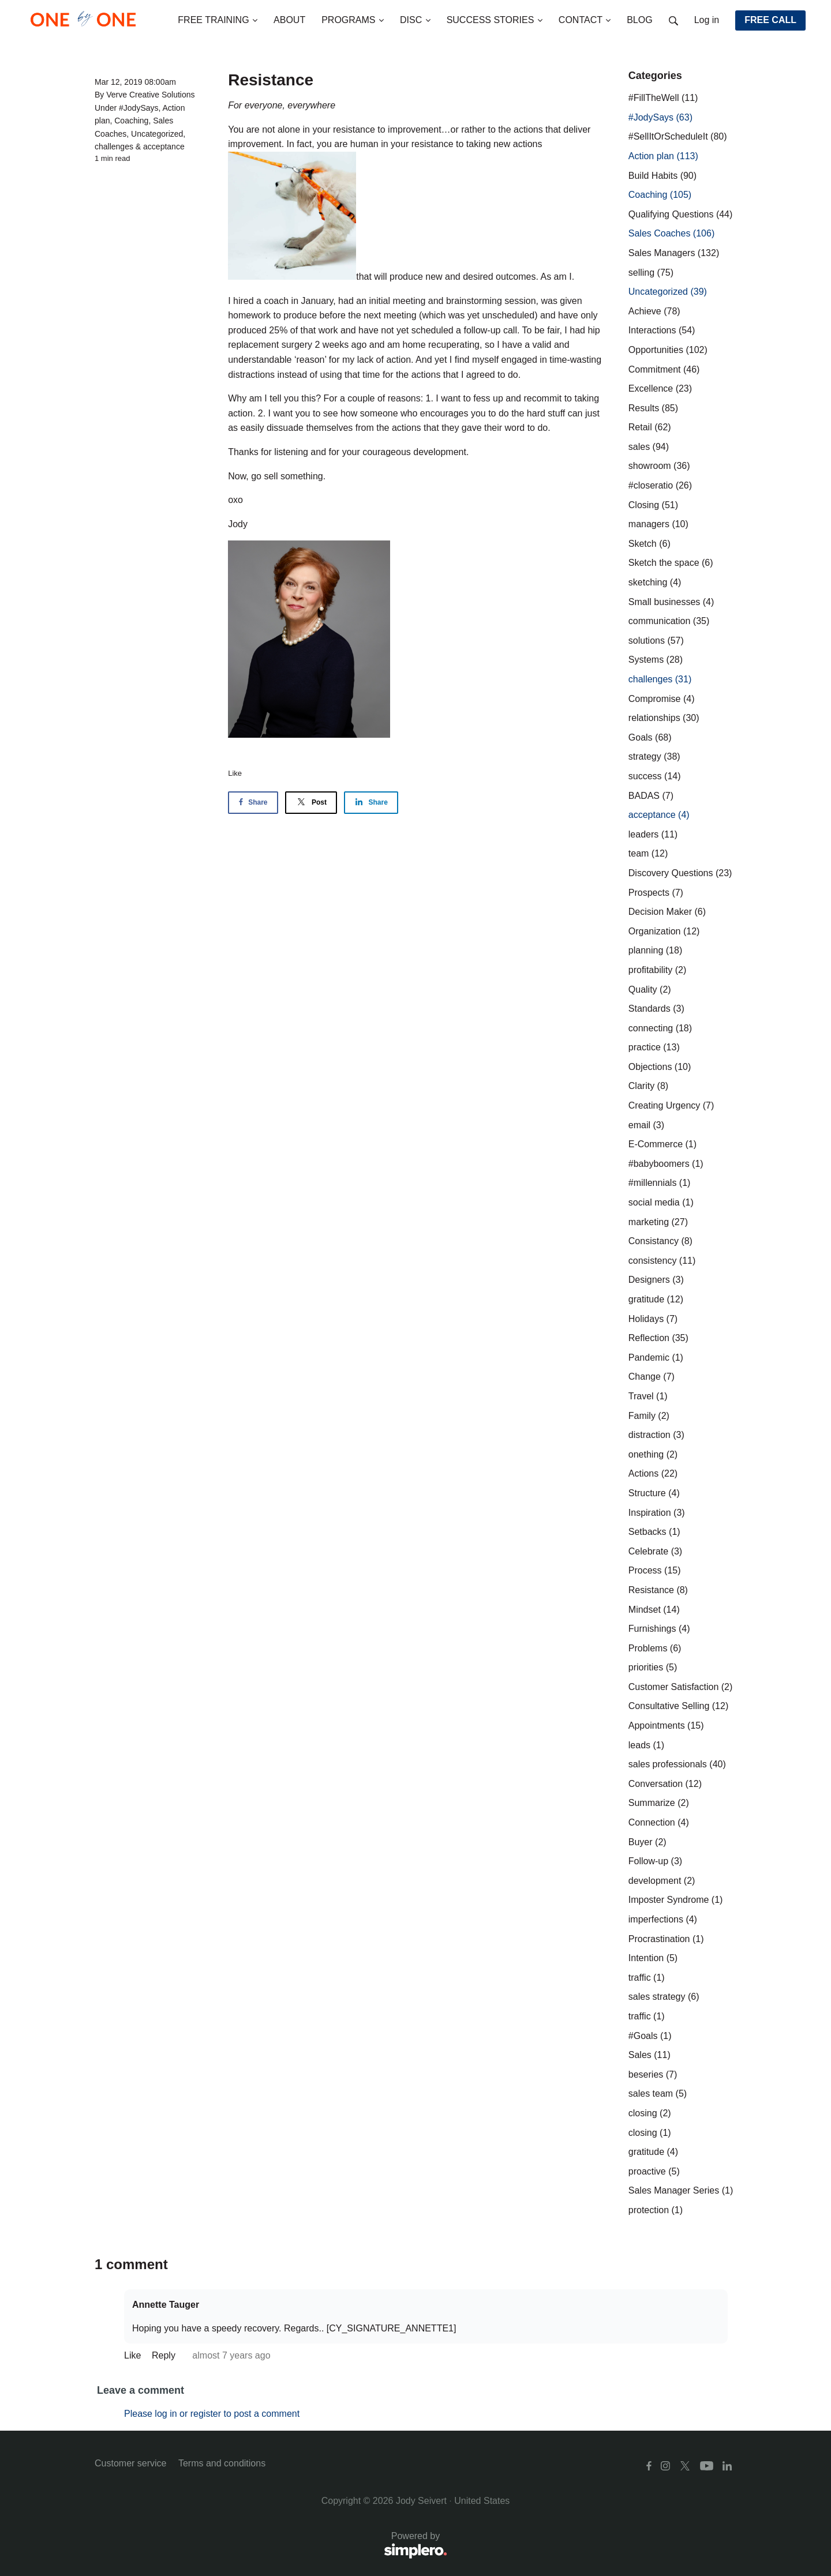  I want to click on Imposter Syndrome, so click(675, 1900).